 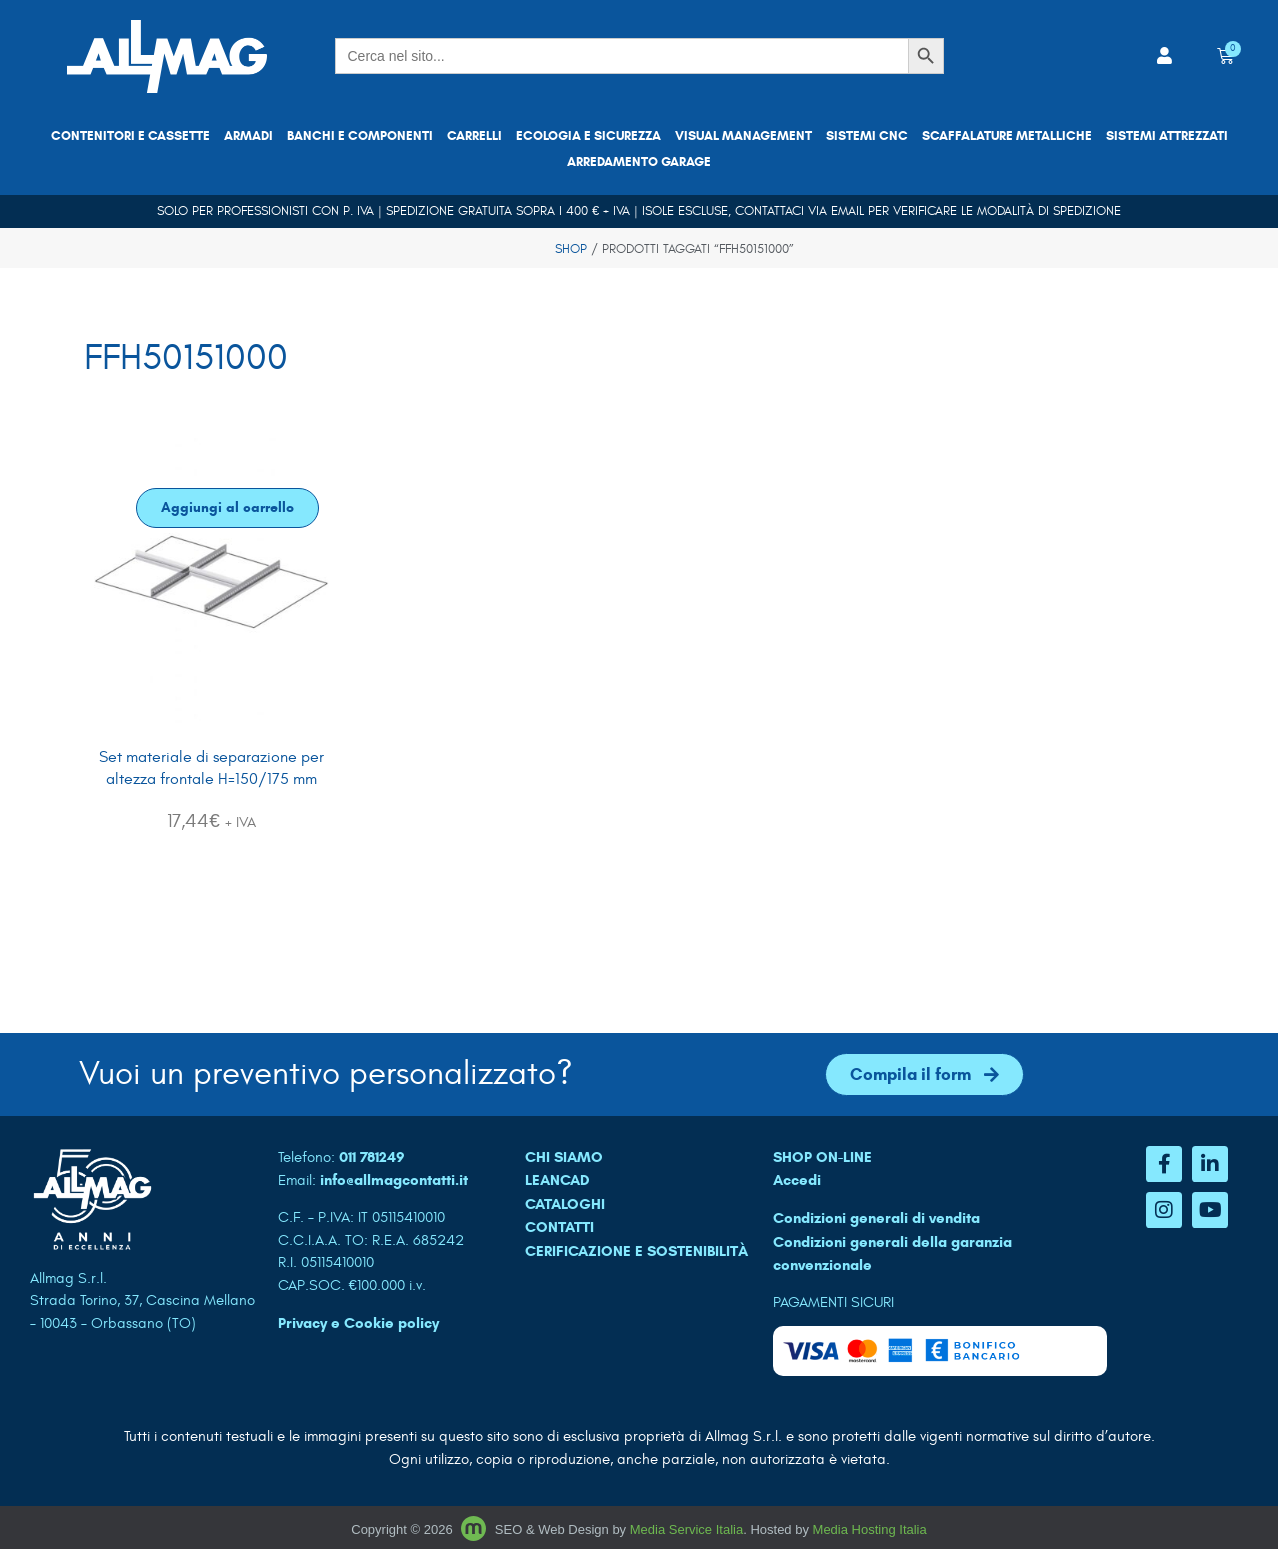 What do you see at coordinates (1167, 136) in the screenshot?
I see `Sistemi attrezzati` at bounding box center [1167, 136].